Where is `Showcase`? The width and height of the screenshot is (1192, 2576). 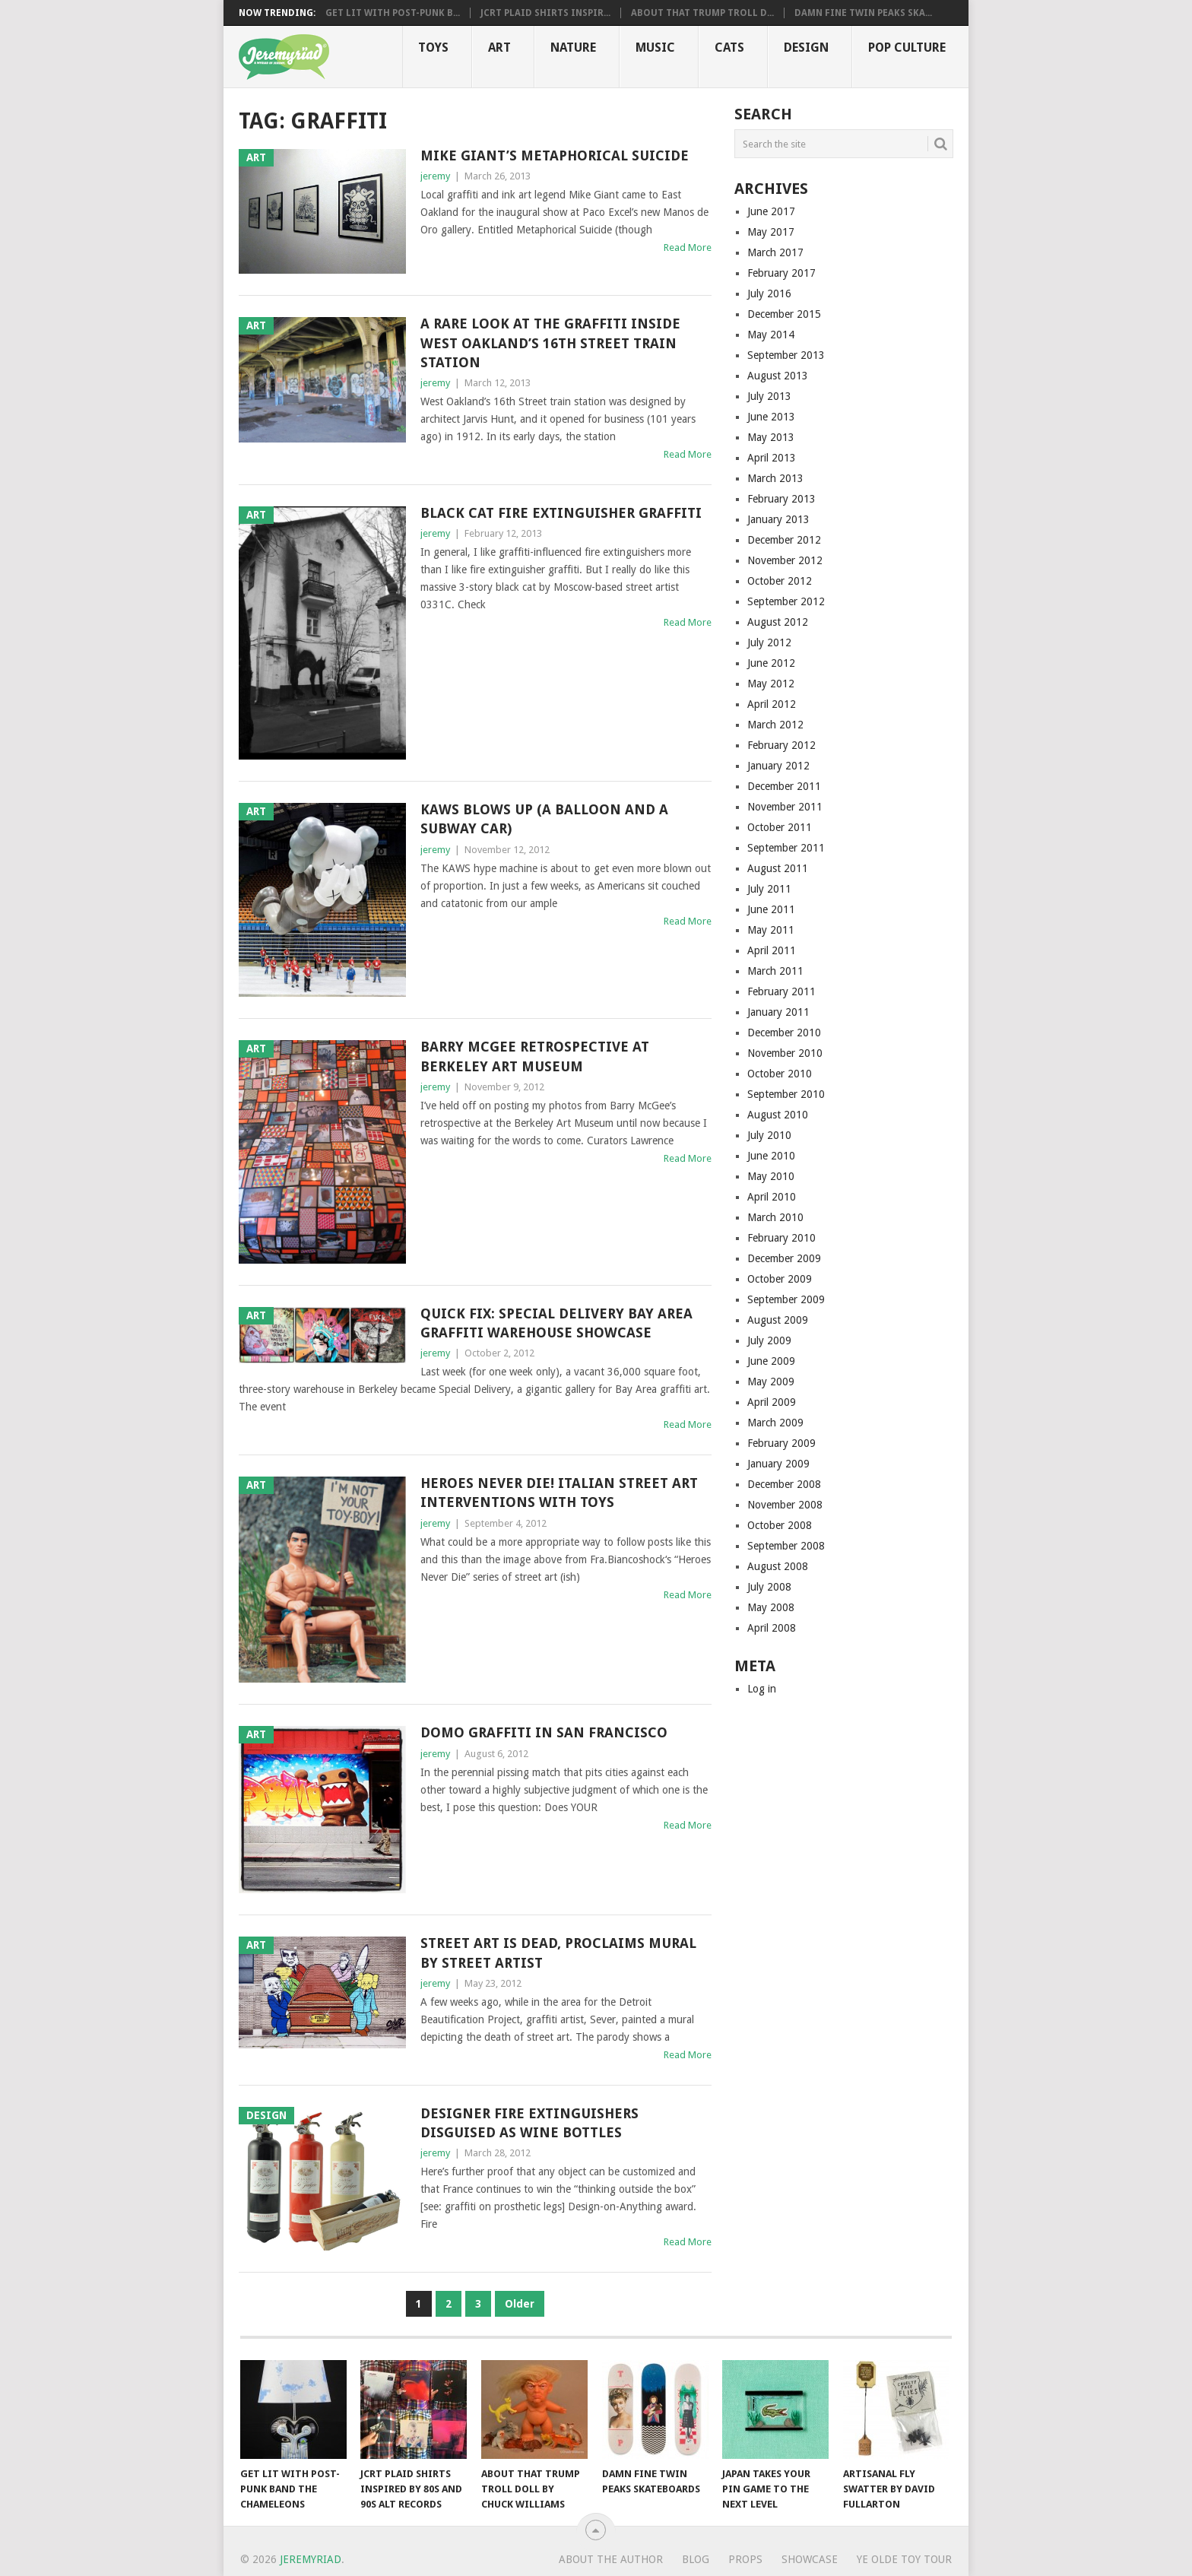
Showcase is located at coordinates (809, 2559).